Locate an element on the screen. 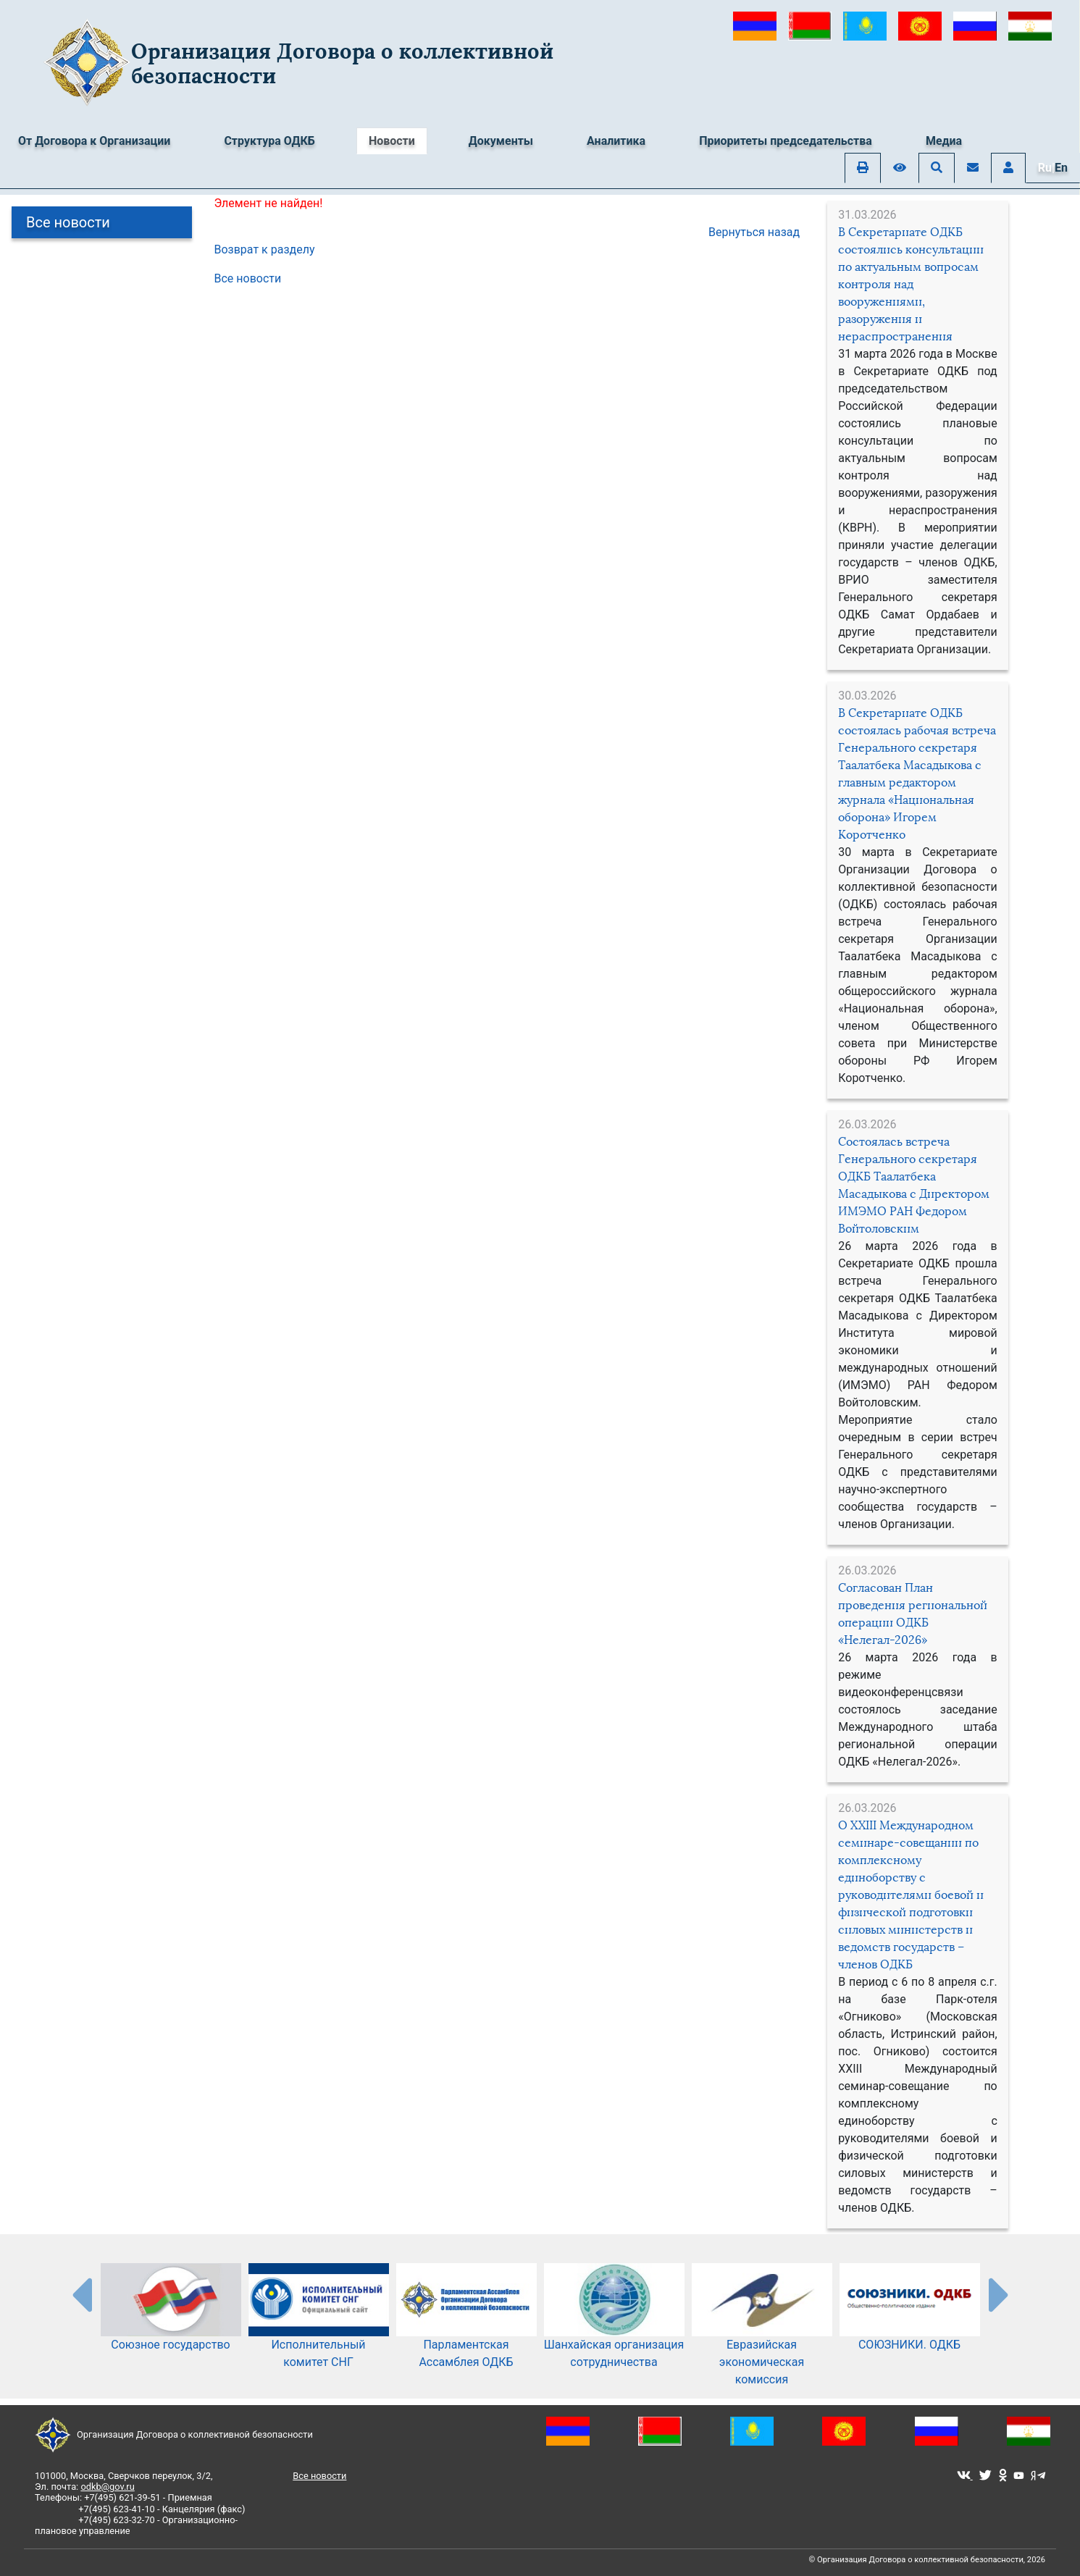  Евразийская экономическая комиссия is located at coordinates (762, 2339).